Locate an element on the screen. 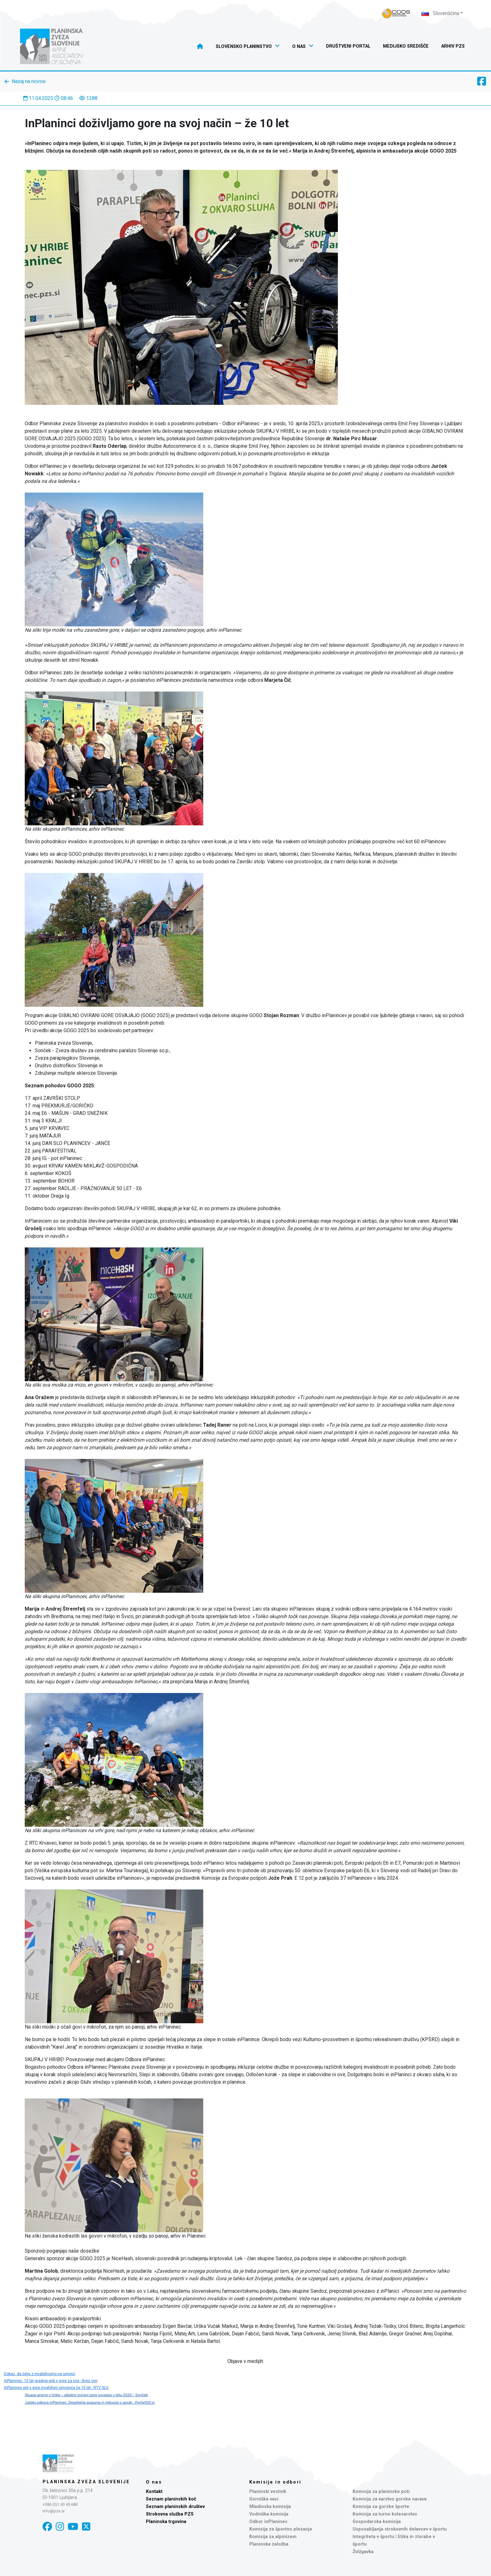  Vodniška komisija is located at coordinates (268, 2514).